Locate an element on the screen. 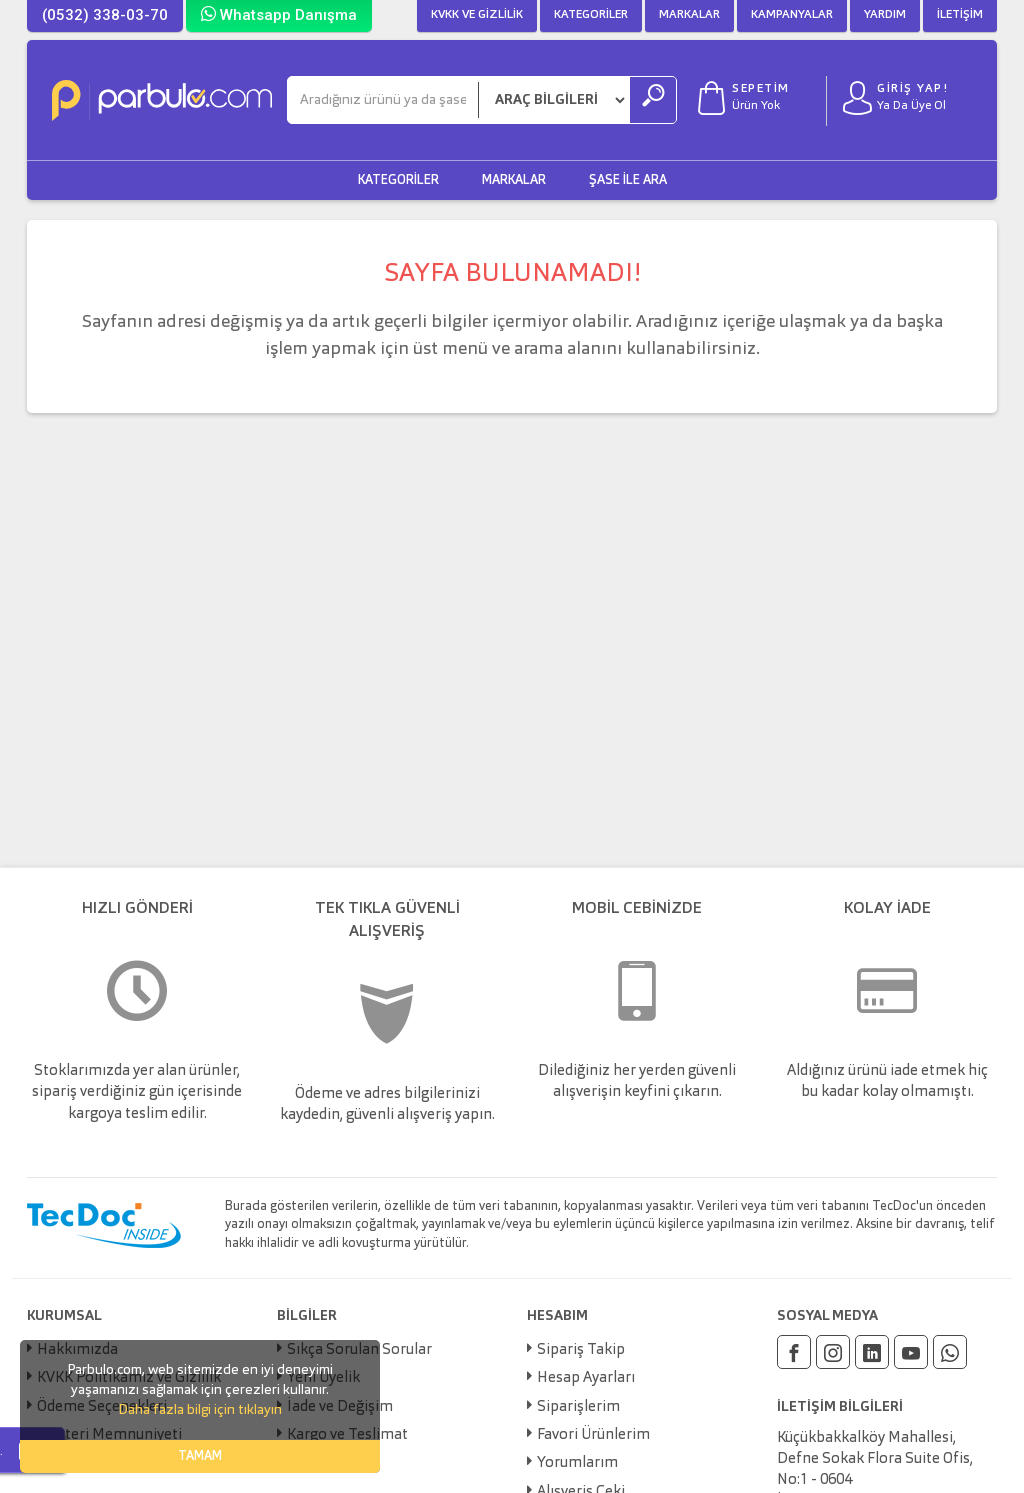 The width and height of the screenshot is (1024, 1493). Kategoriler is located at coordinates (591, 15).